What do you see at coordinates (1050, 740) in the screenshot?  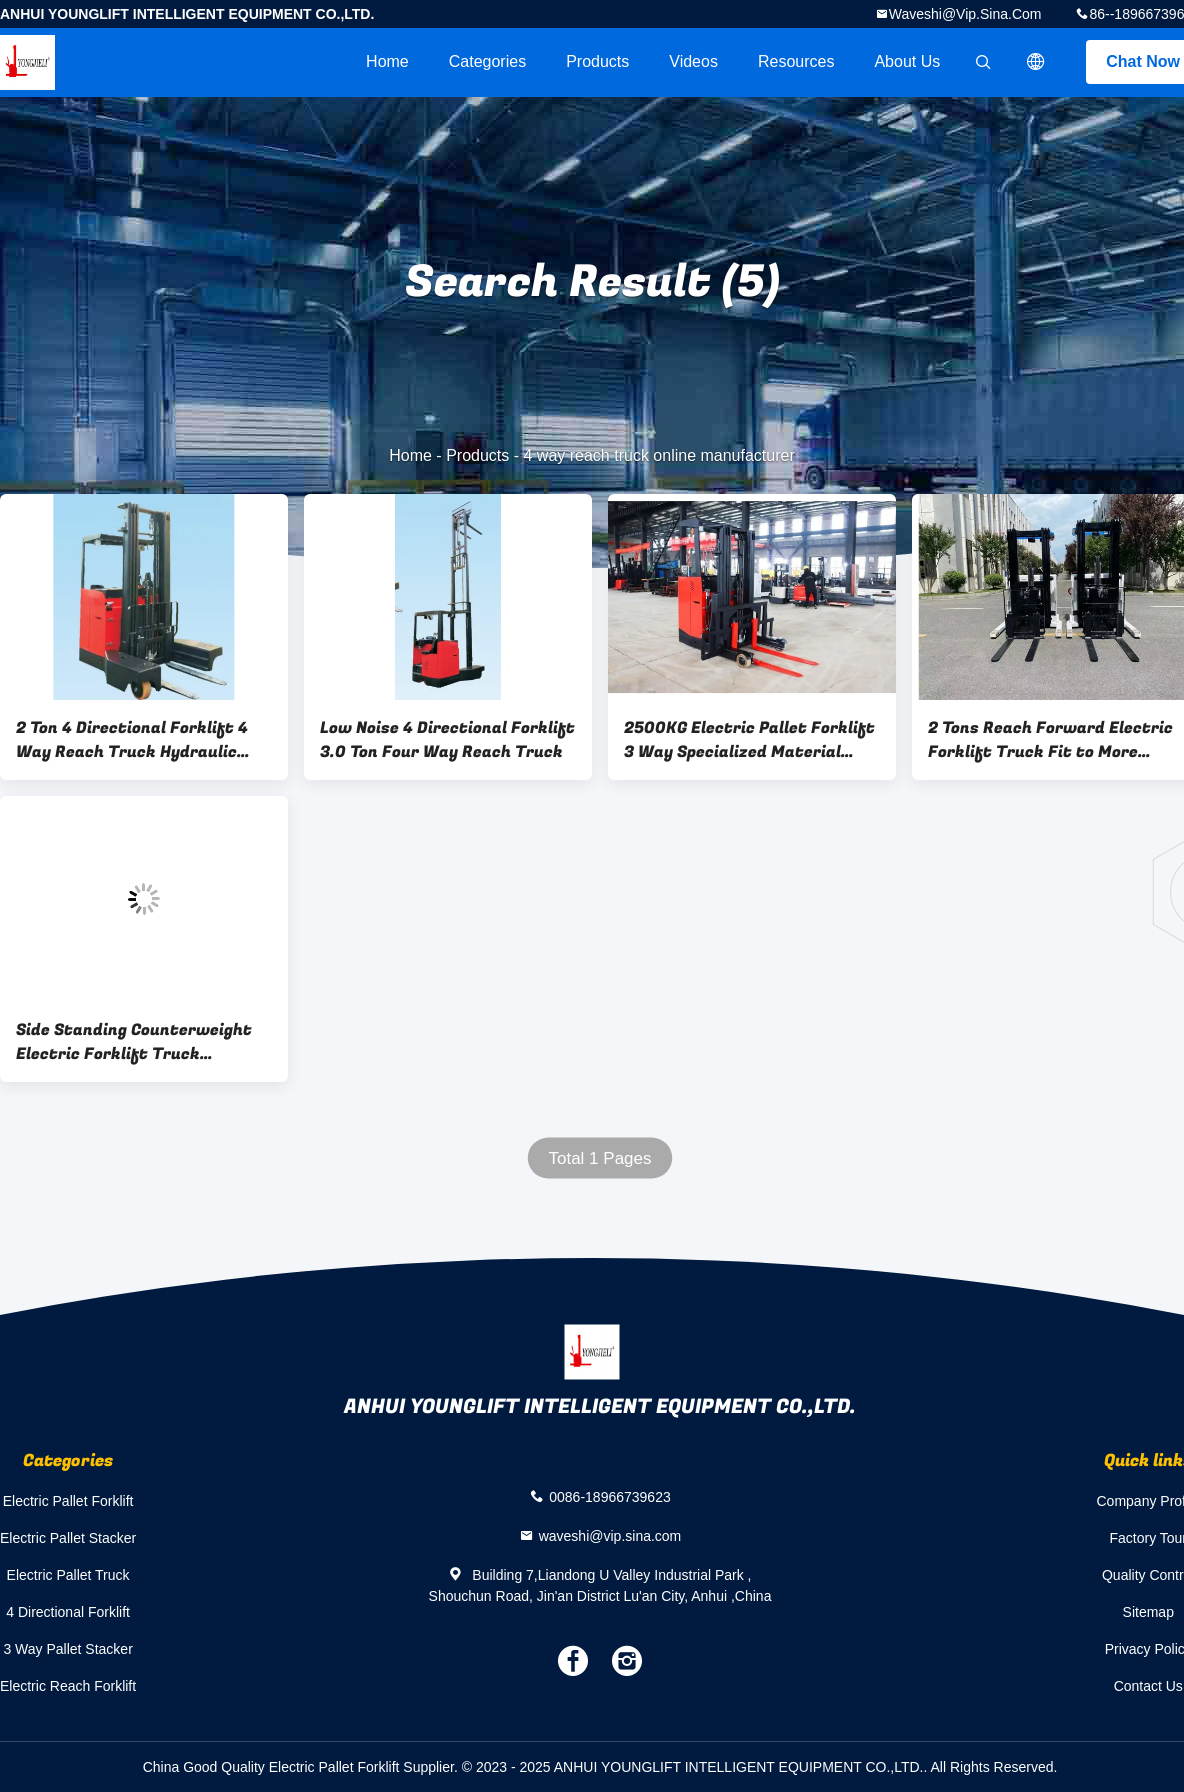 I see `2 Tons Reach Forward Electric Forklift Truck Fit to More Narrow Aisles and Warehouse` at bounding box center [1050, 740].